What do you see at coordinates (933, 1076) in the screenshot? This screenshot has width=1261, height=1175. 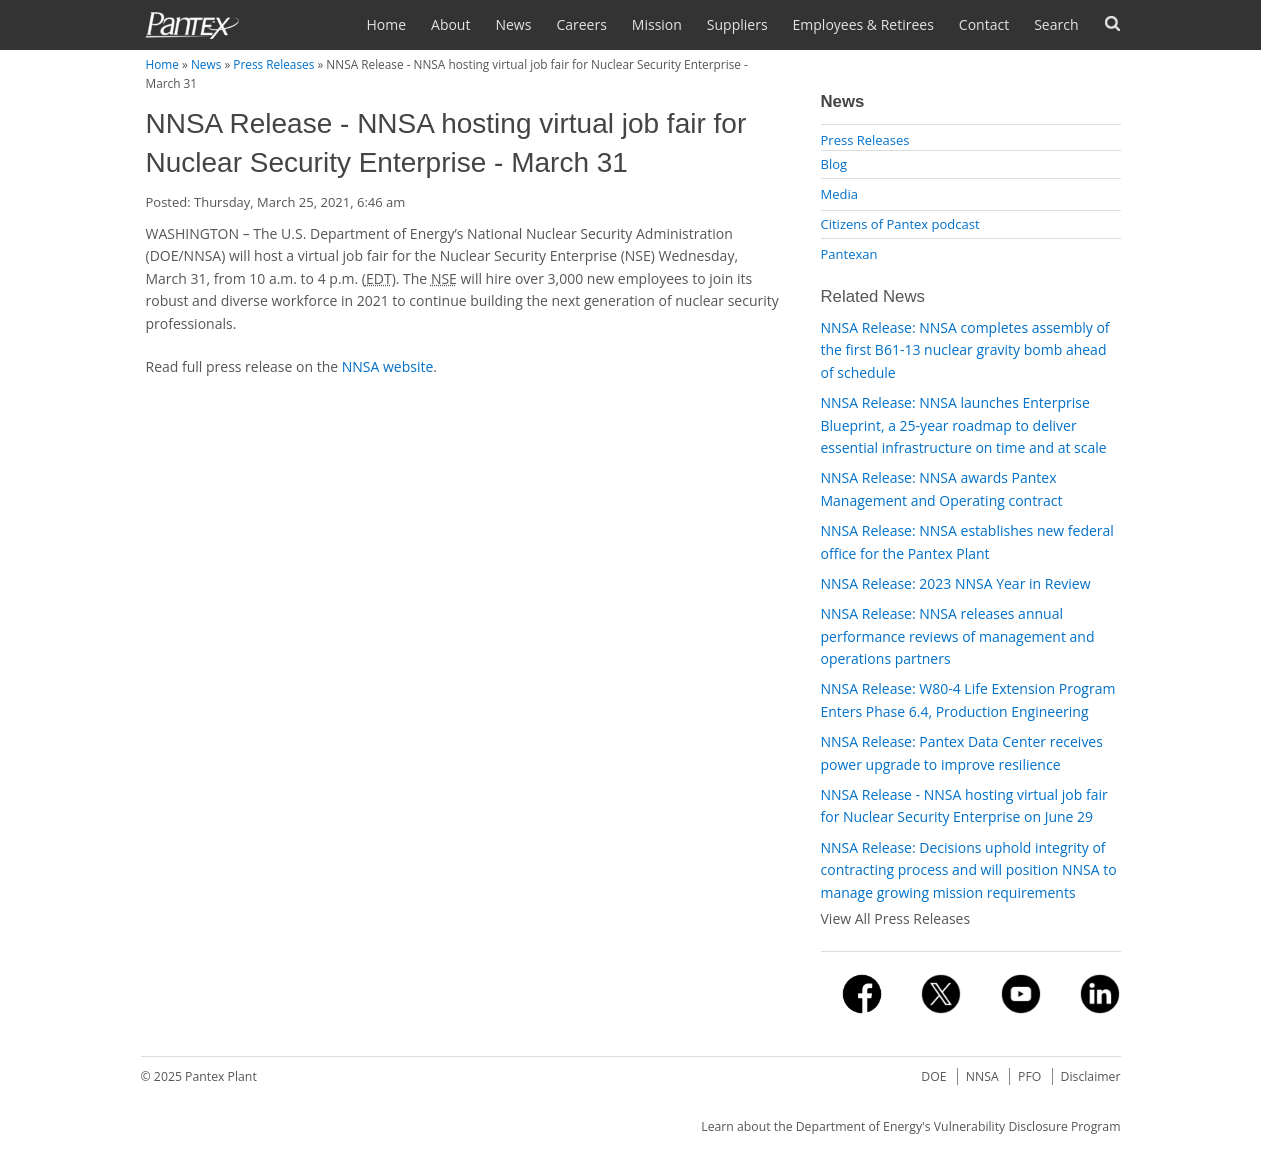 I see `DOE` at bounding box center [933, 1076].